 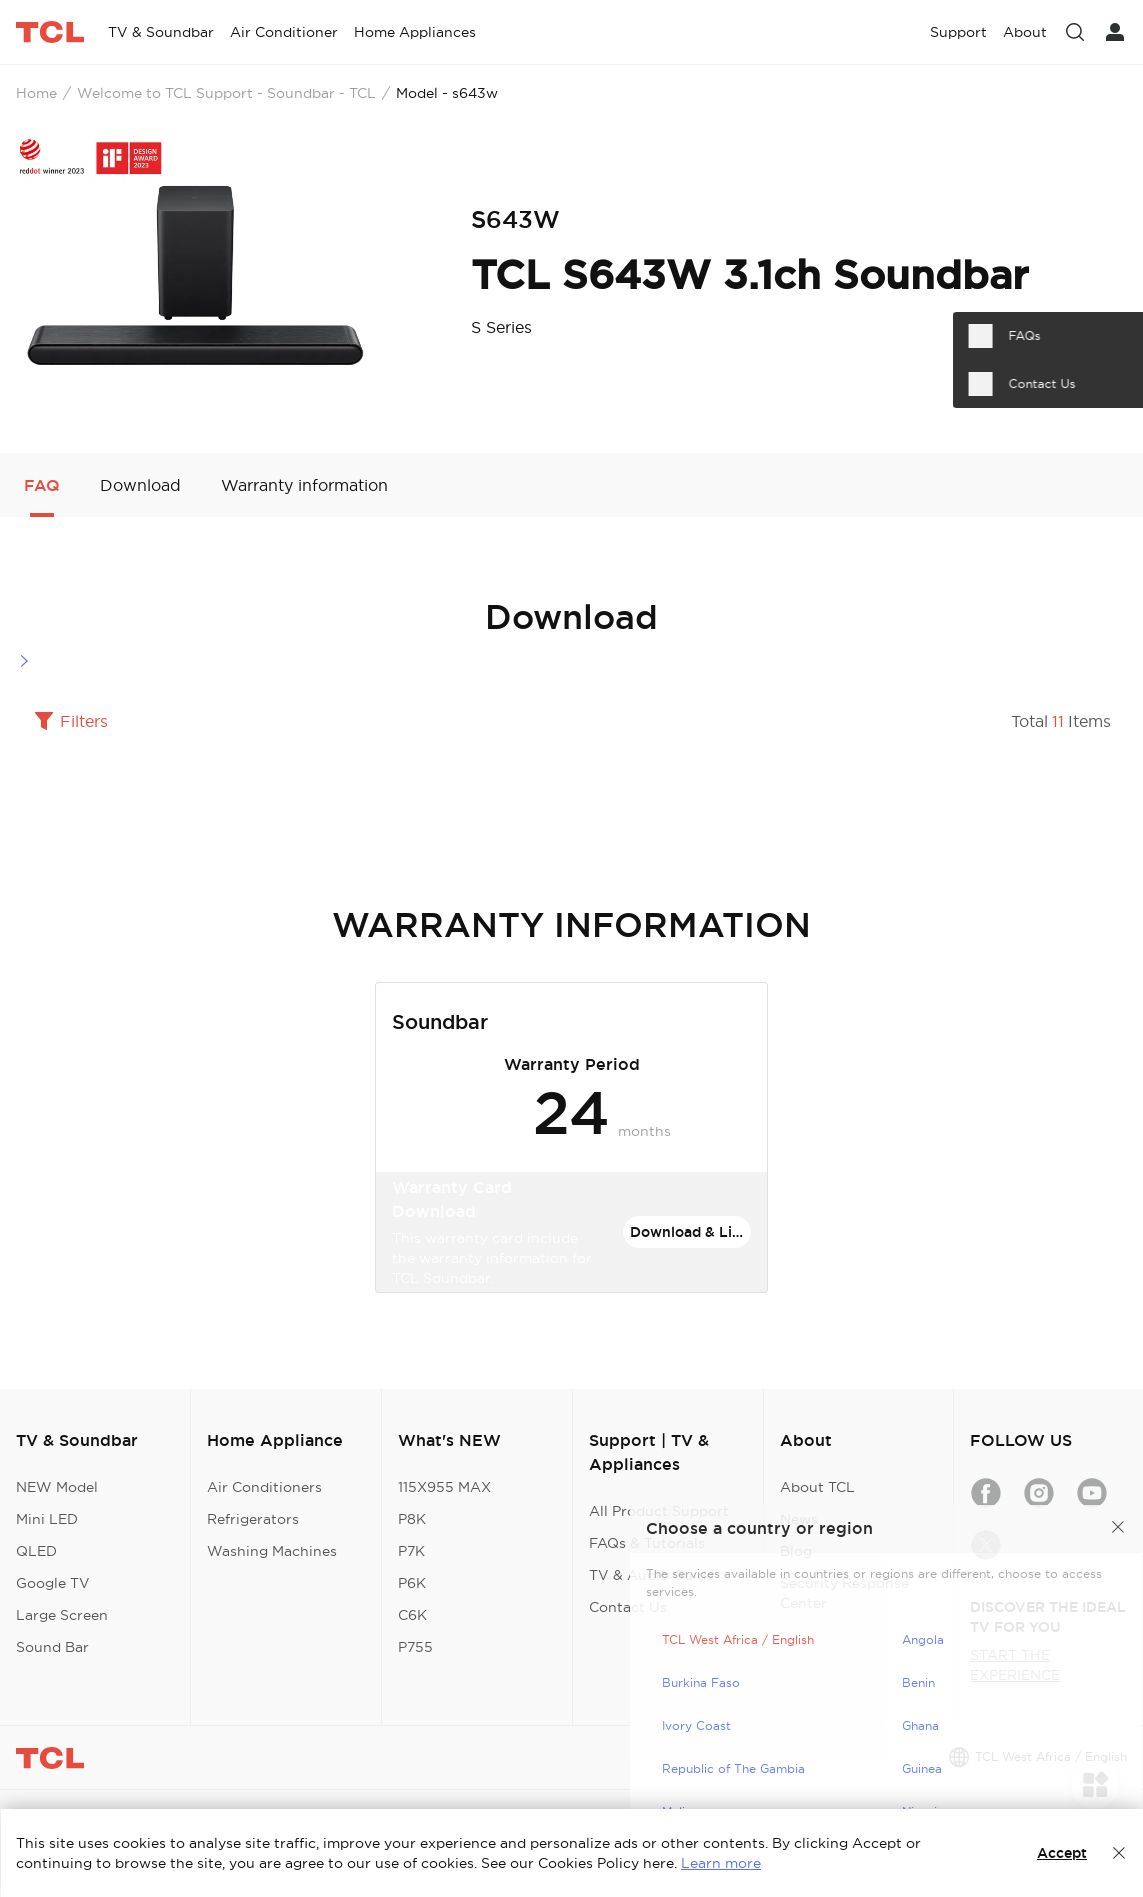 What do you see at coordinates (647, 1543) in the screenshot?
I see `FAQs & Tutorials` at bounding box center [647, 1543].